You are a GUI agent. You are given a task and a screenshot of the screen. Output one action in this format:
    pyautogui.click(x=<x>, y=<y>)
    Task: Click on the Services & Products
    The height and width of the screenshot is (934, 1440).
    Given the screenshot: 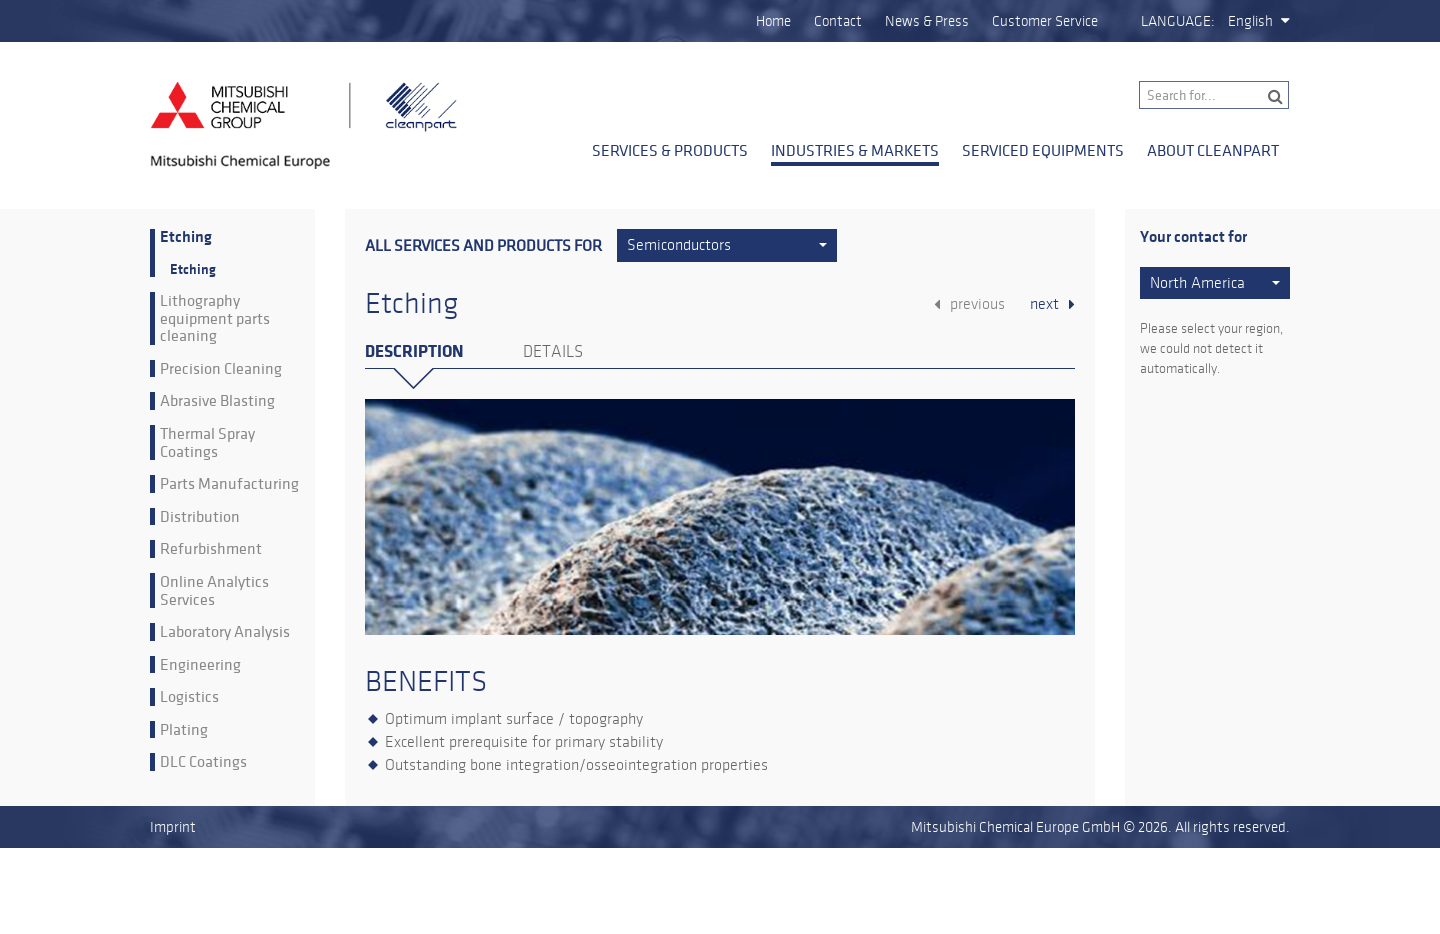 What is the action you would take?
    pyautogui.click(x=670, y=150)
    